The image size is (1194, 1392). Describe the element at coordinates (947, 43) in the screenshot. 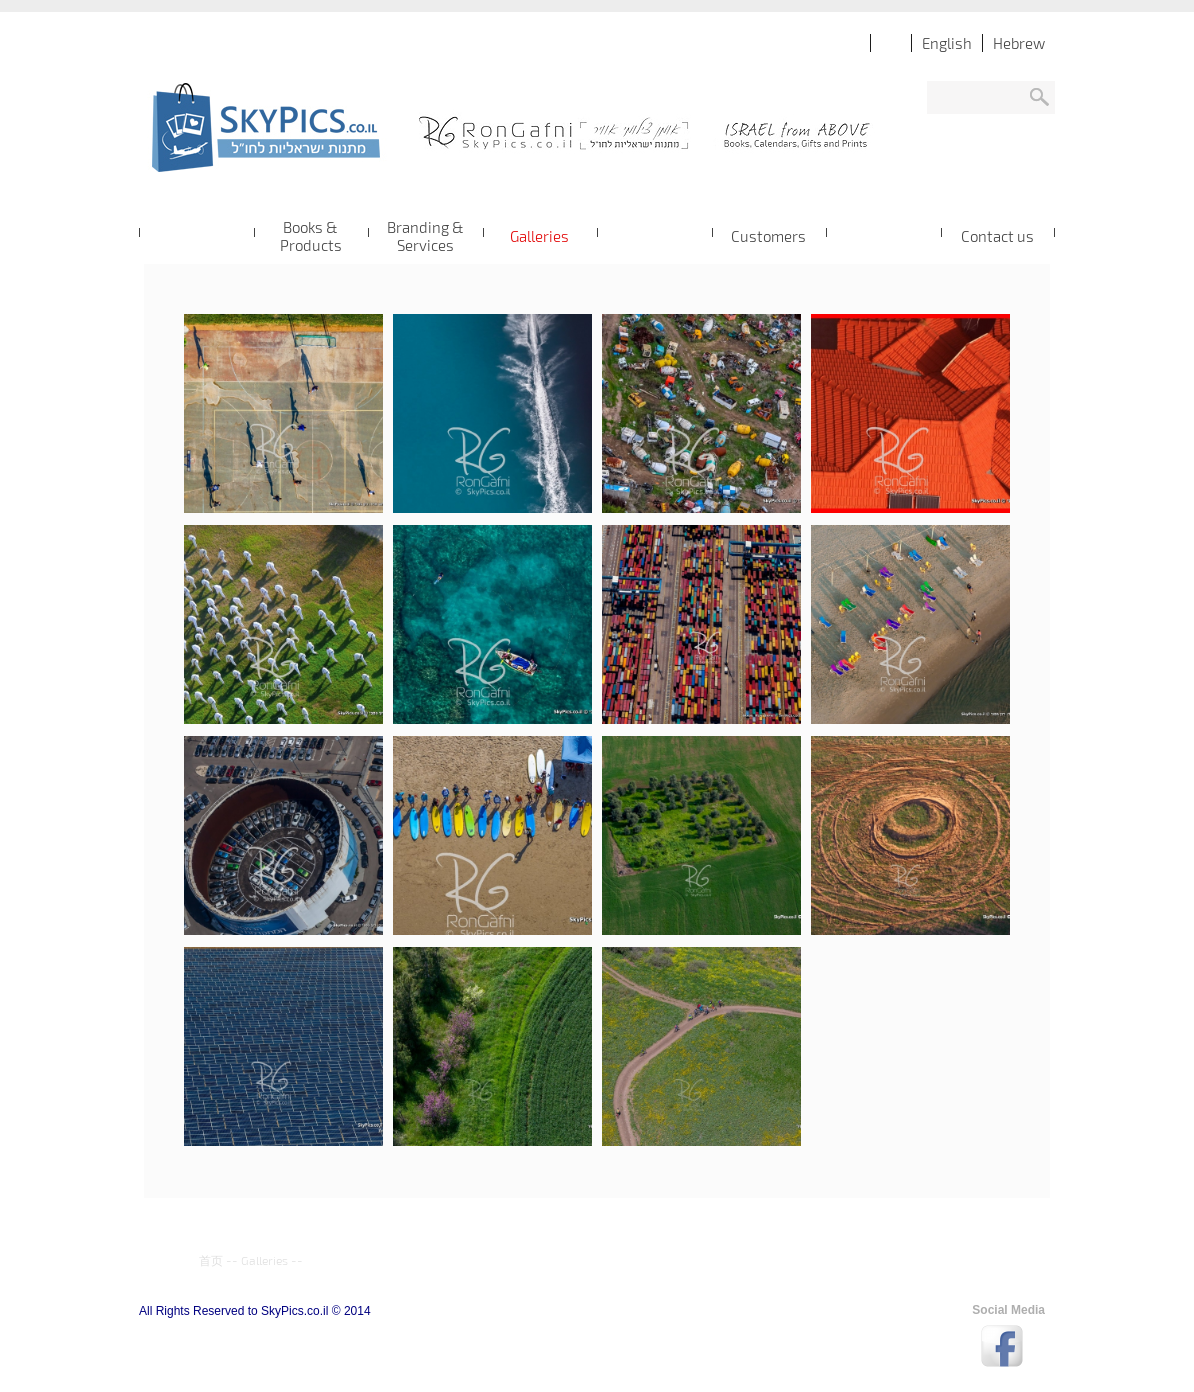

I see `English` at that location.